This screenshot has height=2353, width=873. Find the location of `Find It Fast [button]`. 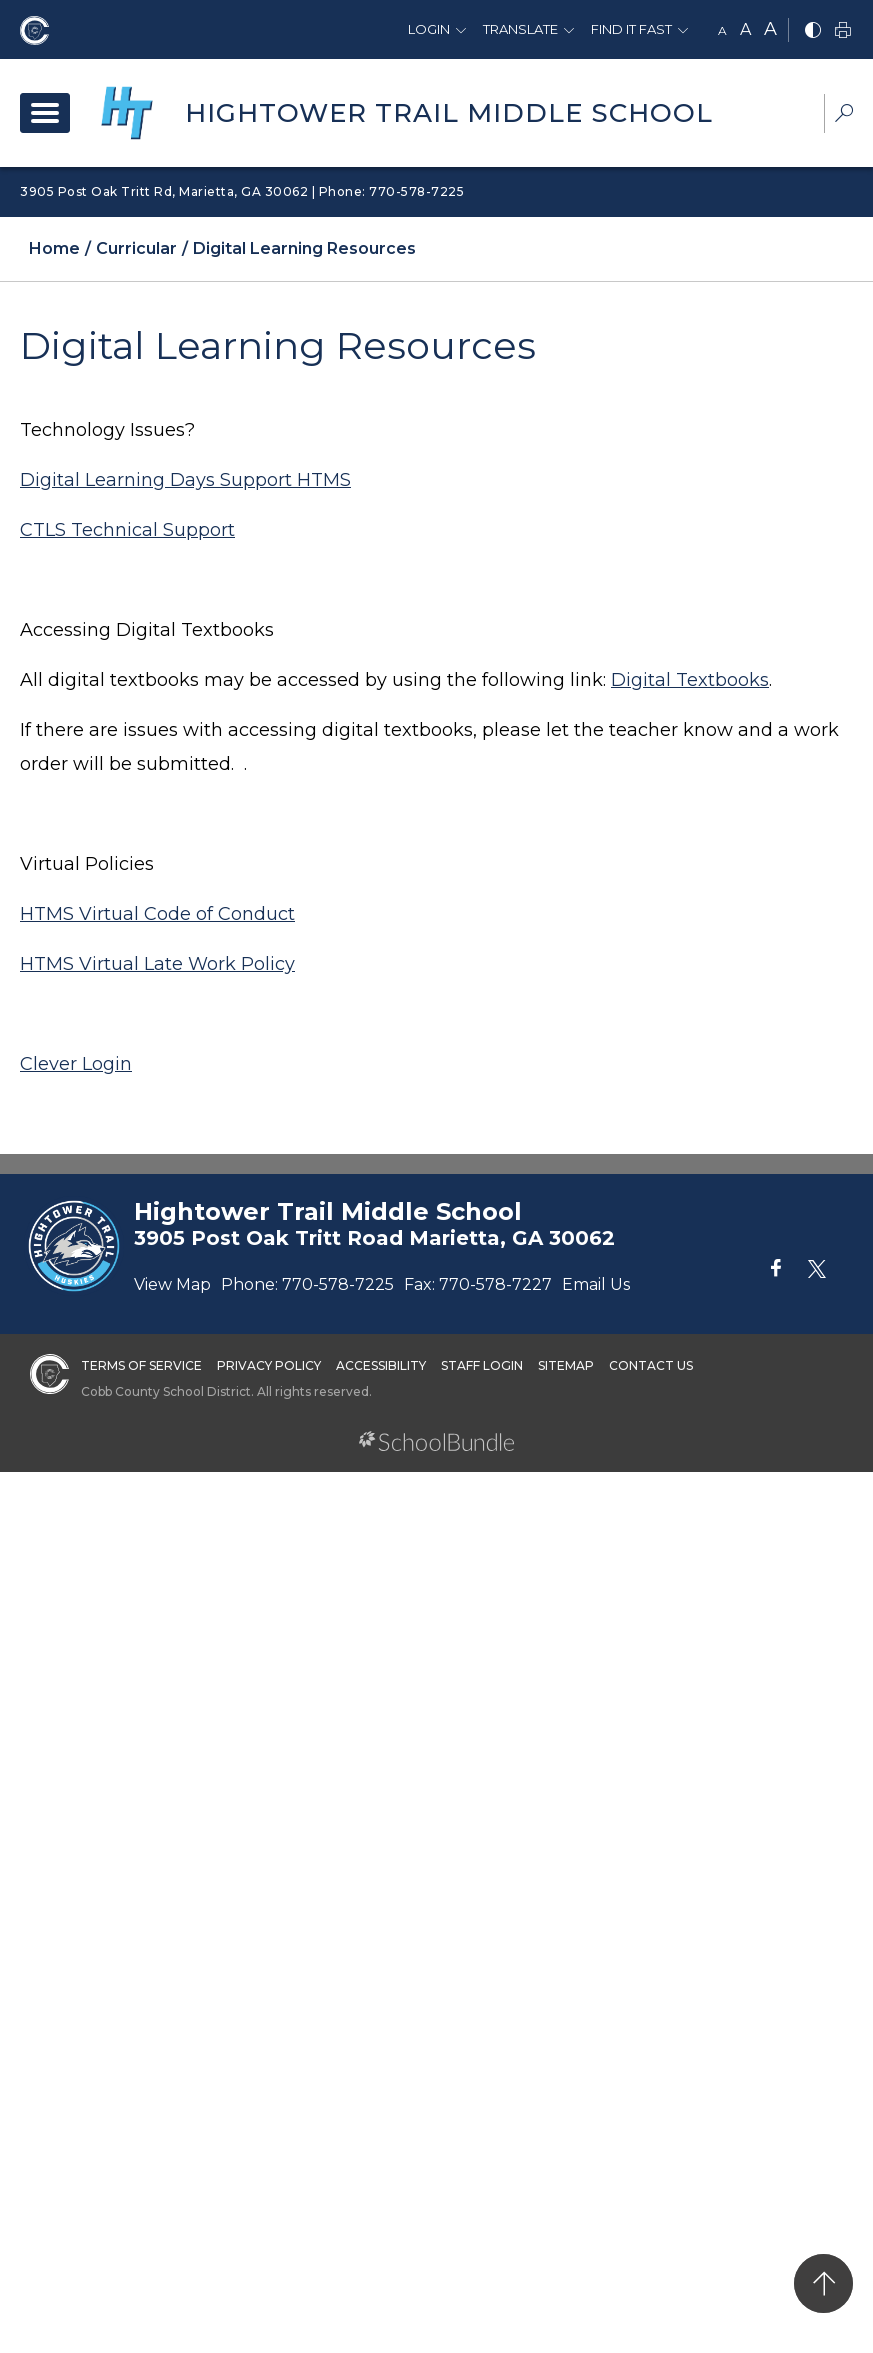

Find It Fast [button] is located at coordinates (631, 29).